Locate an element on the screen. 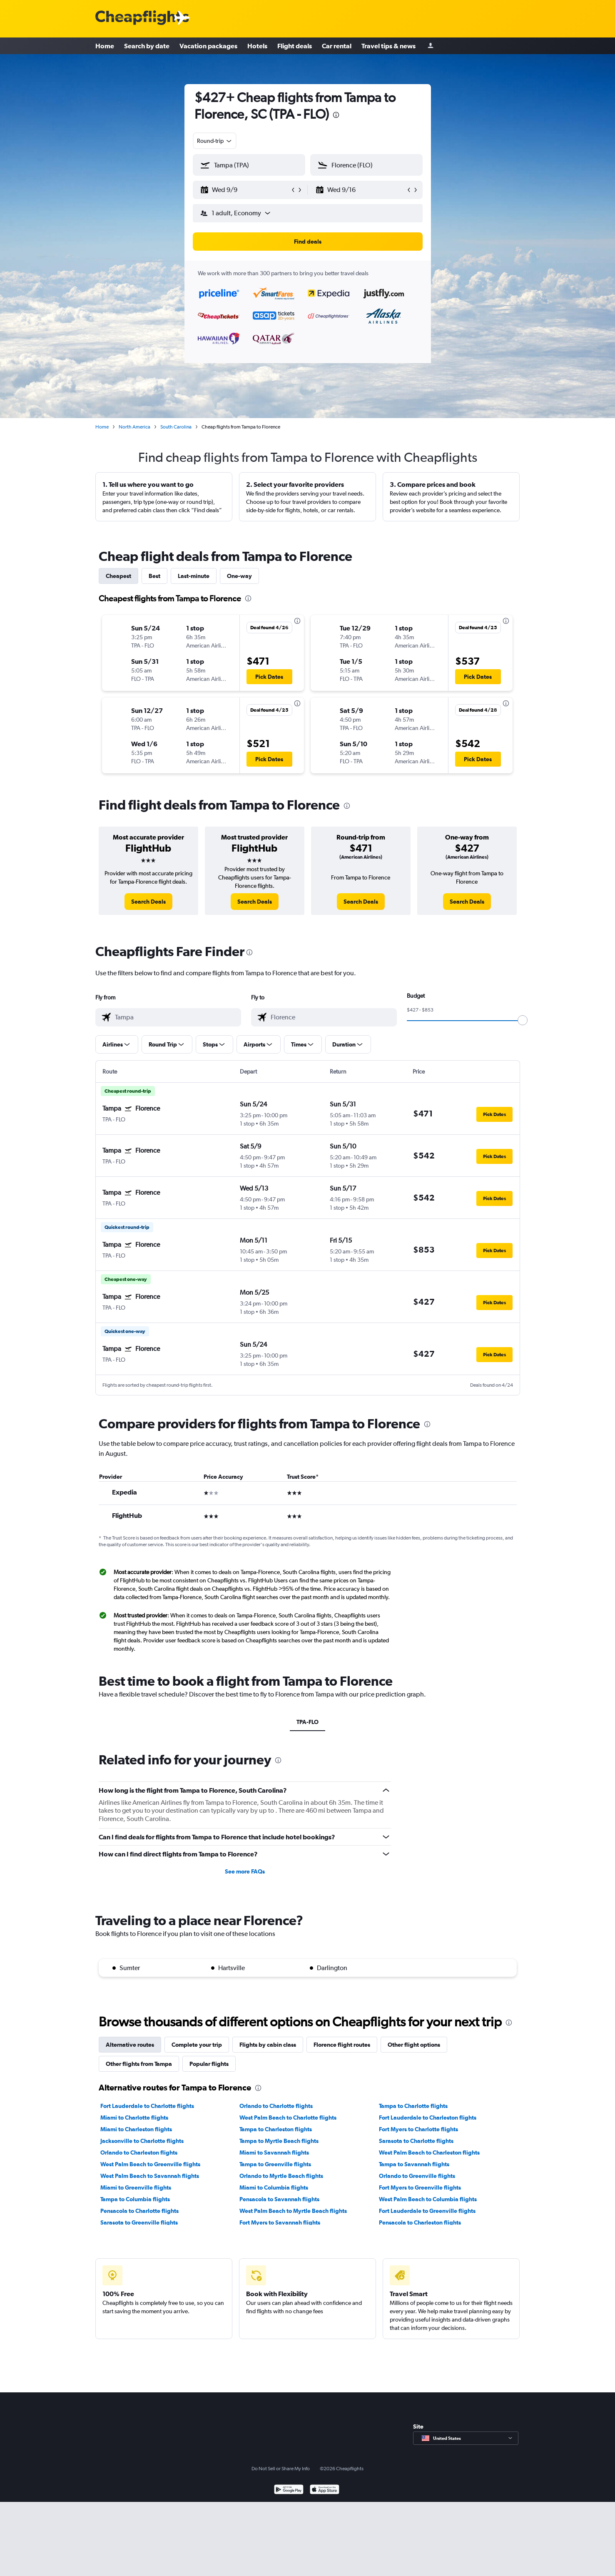 This screenshot has width=615, height=2576. TPA-FLO [tab] is located at coordinates (307, 1722).